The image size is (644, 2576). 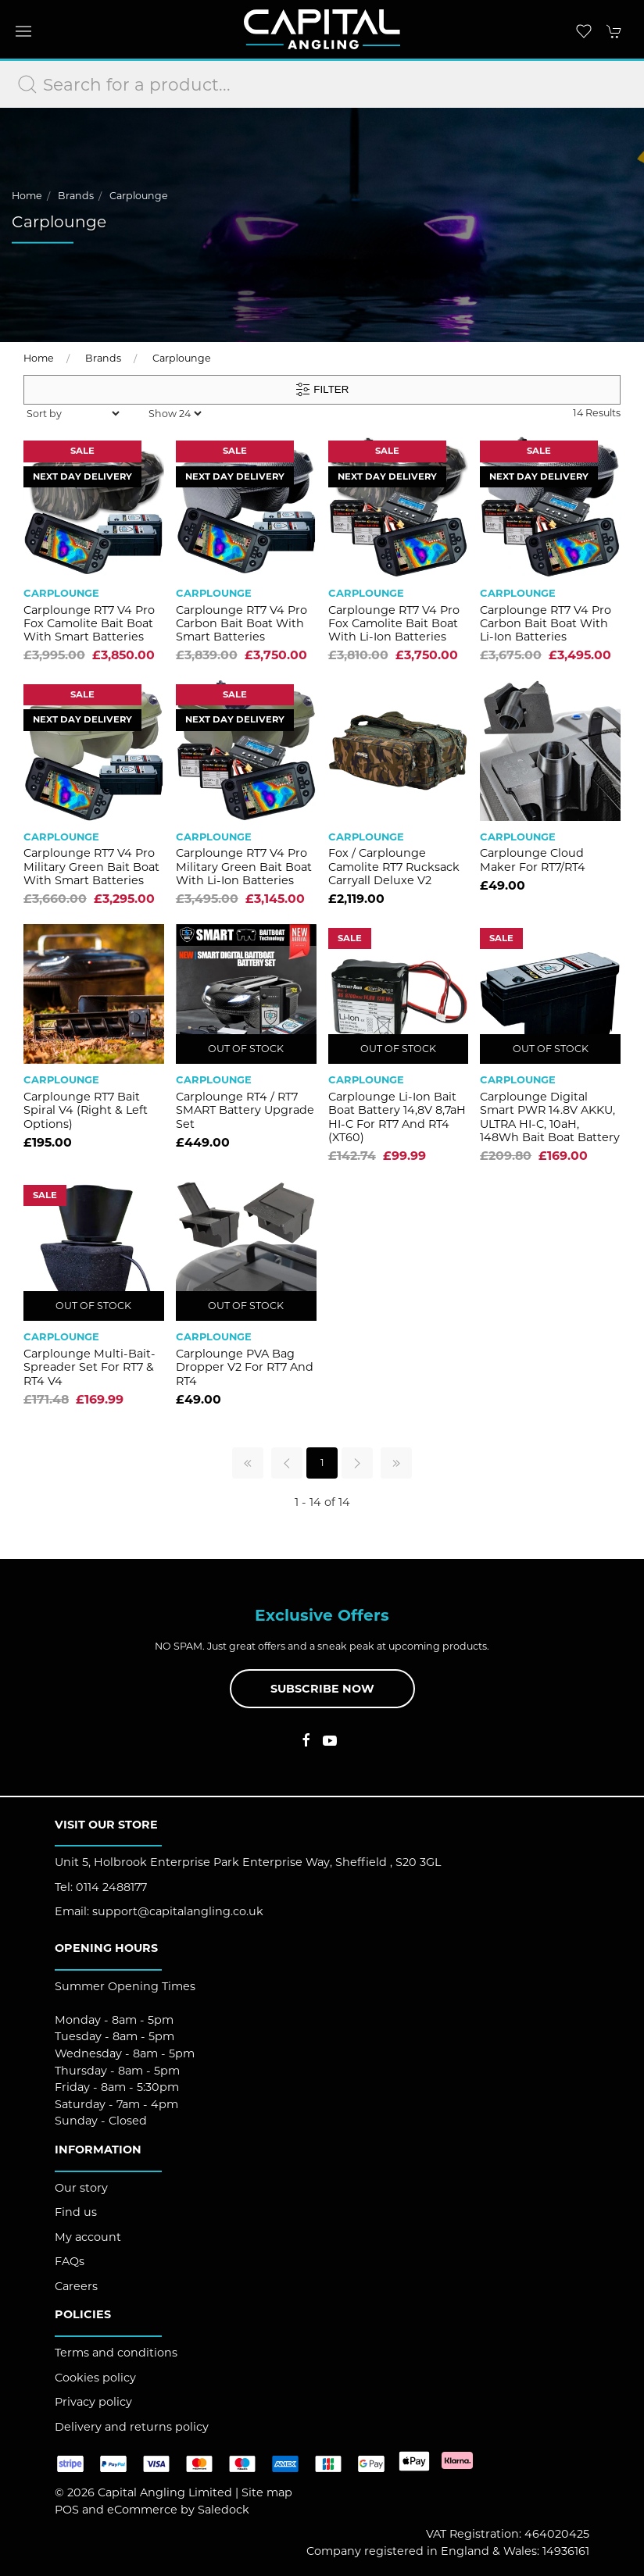 What do you see at coordinates (116, 2353) in the screenshot?
I see `Terms and conditions` at bounding box center [116, 2353].